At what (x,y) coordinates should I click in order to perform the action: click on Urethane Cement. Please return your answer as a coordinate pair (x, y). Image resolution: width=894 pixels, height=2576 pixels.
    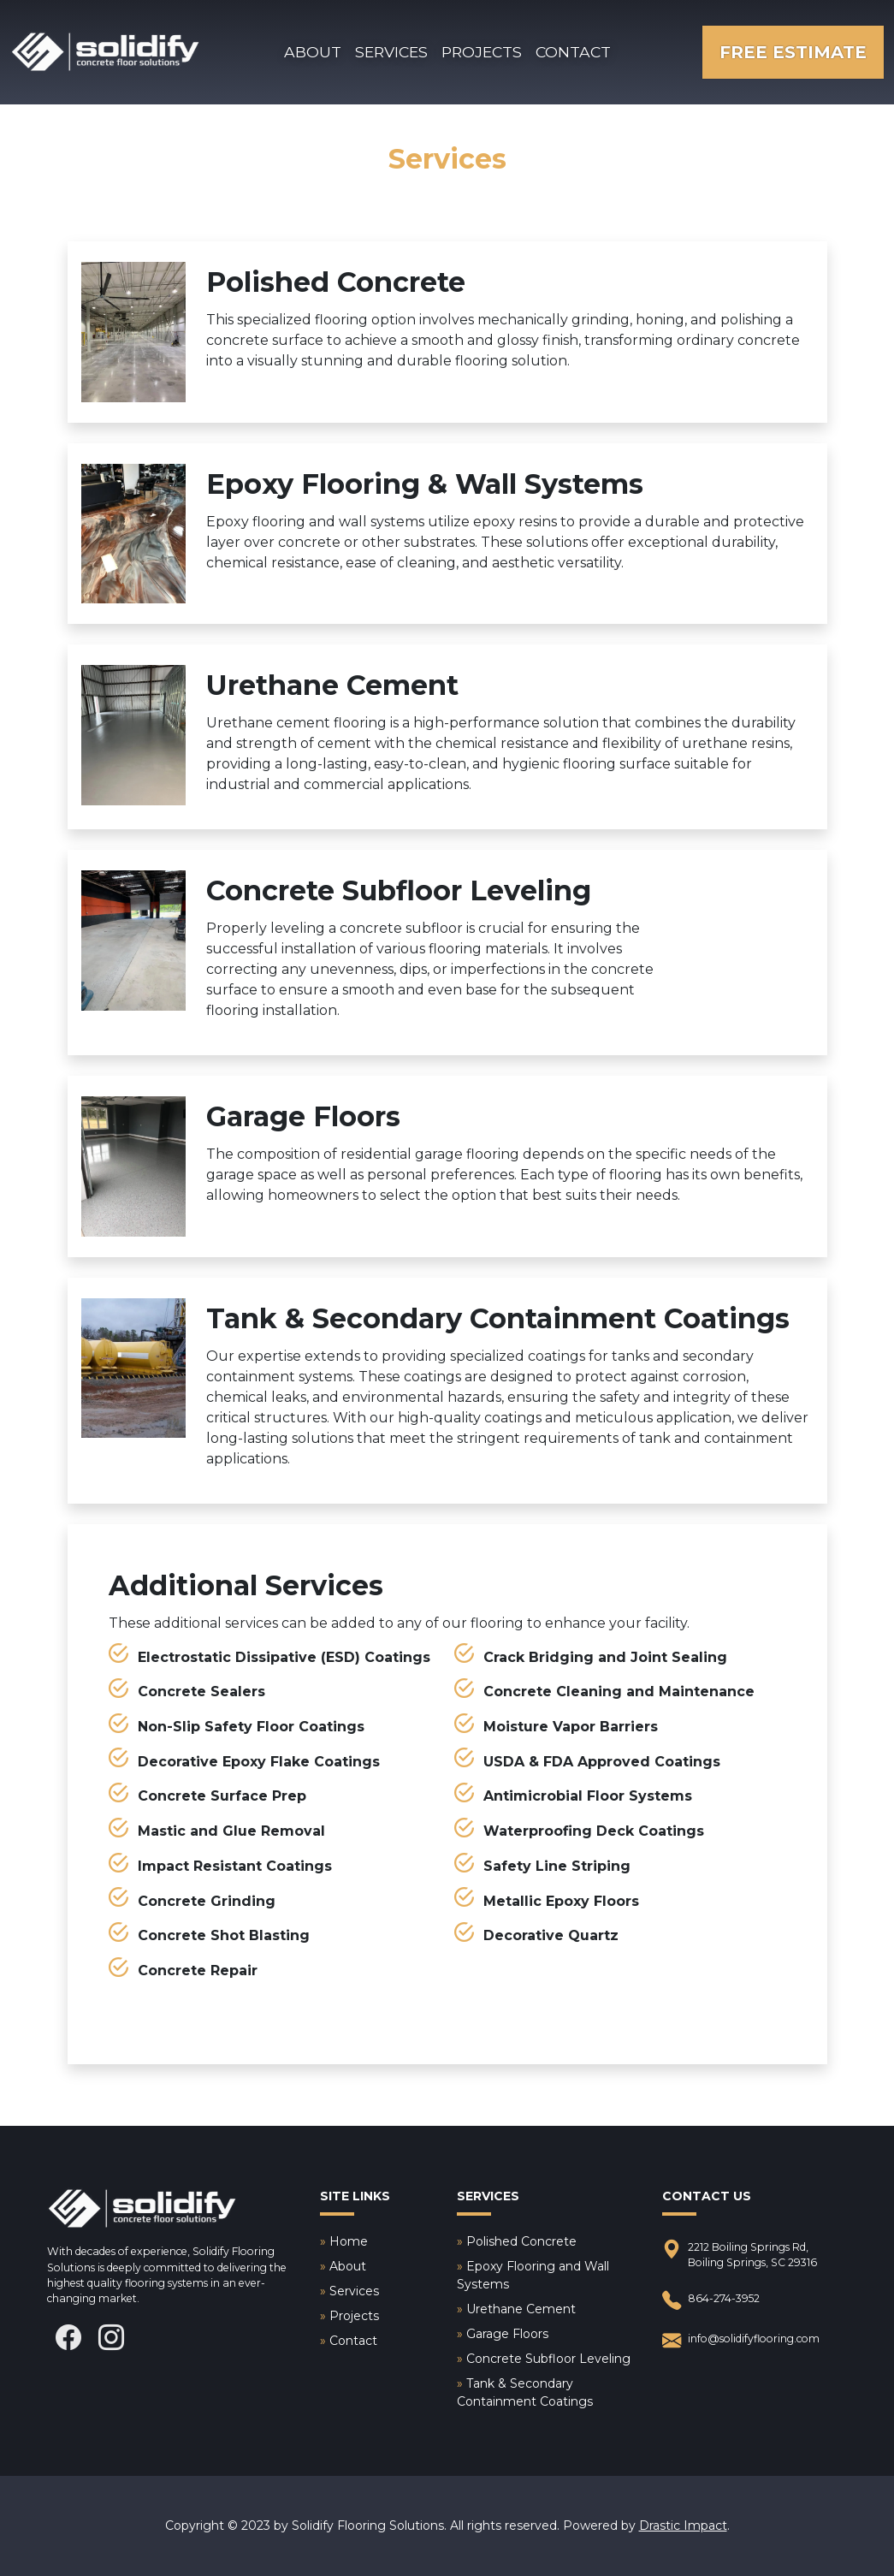
    Looking at the image, I should click on (521, 2309).